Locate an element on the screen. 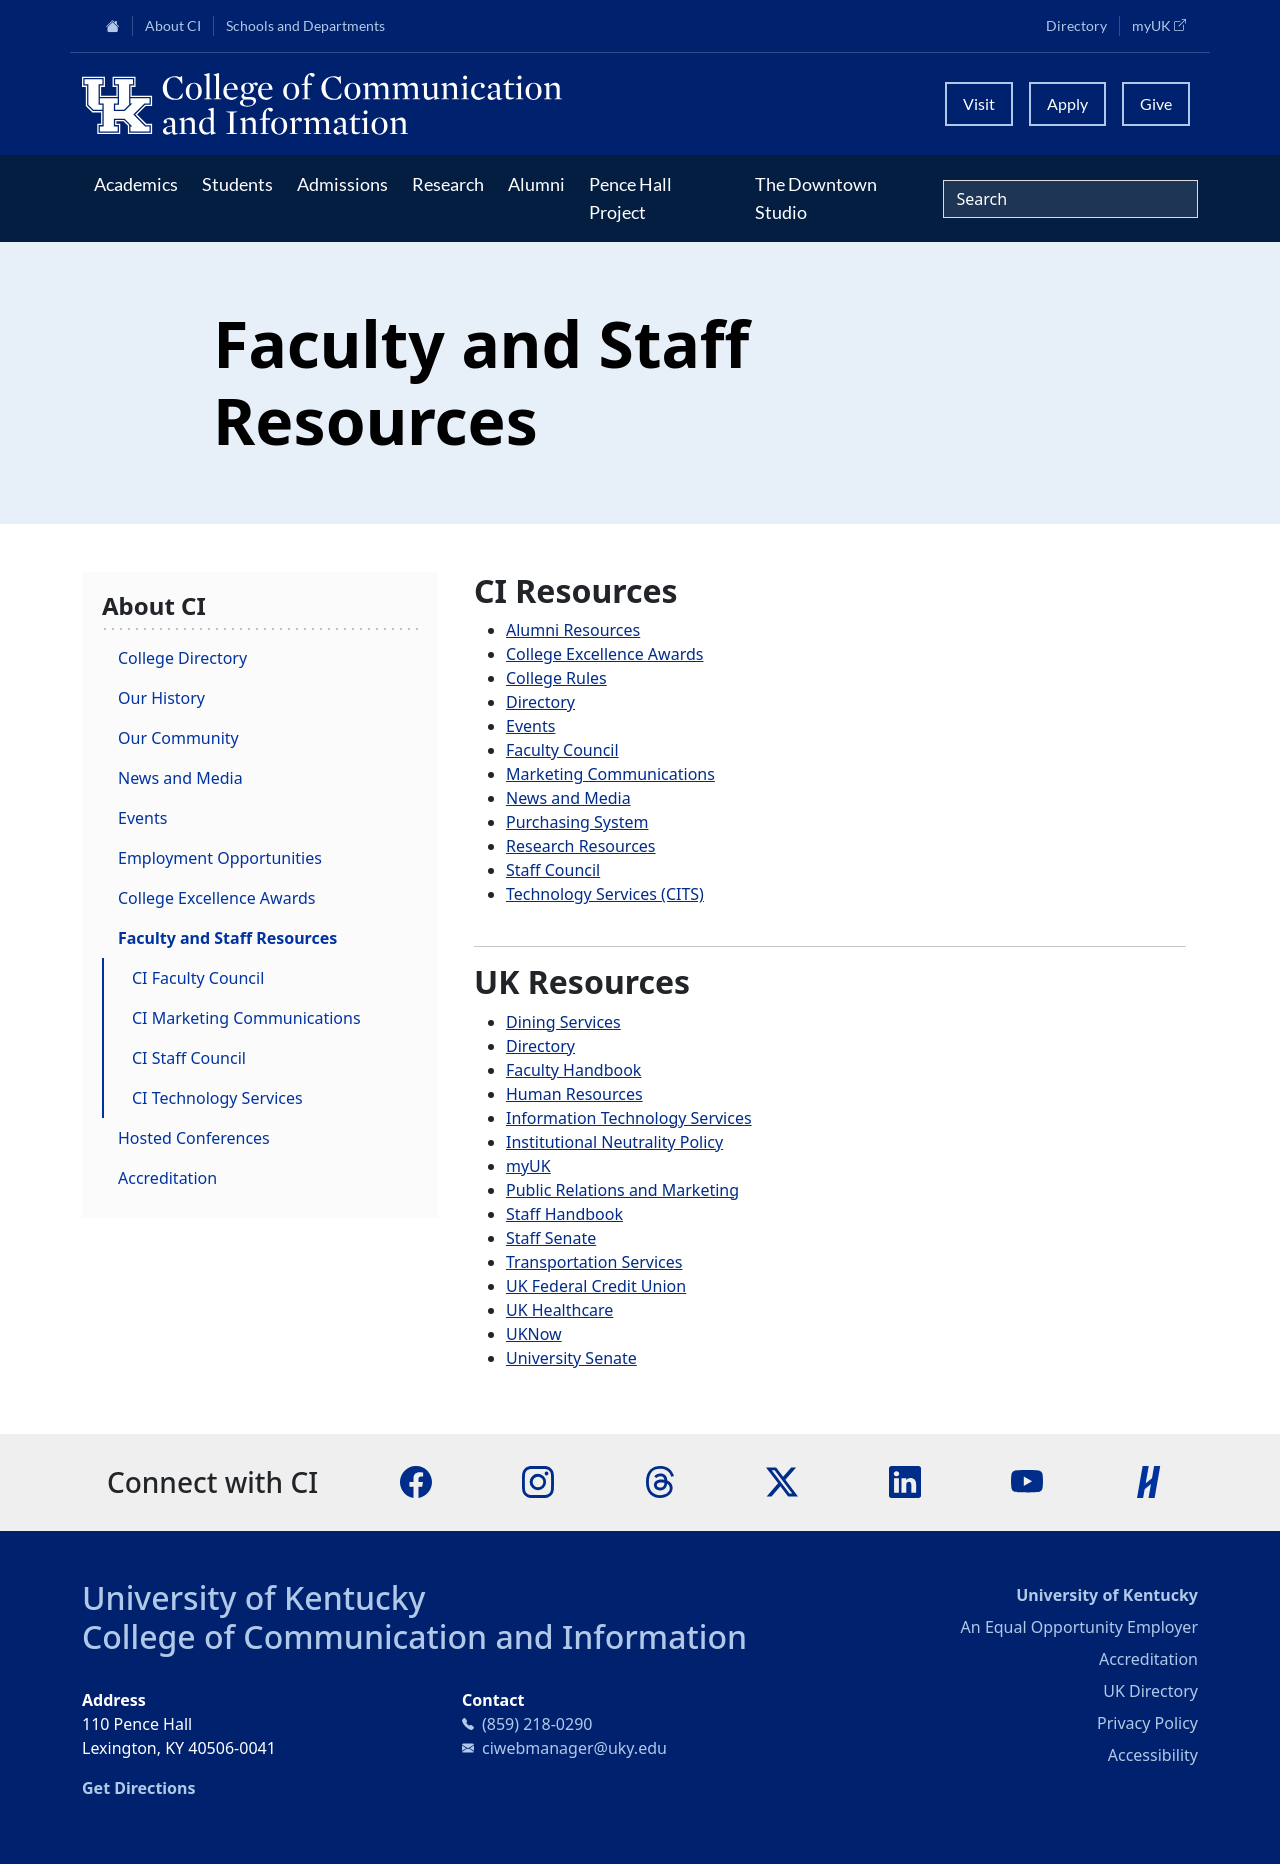 The width and height of the screenshot is (1280, 1864). [Instagram] is located at coordinates (538, 1481).